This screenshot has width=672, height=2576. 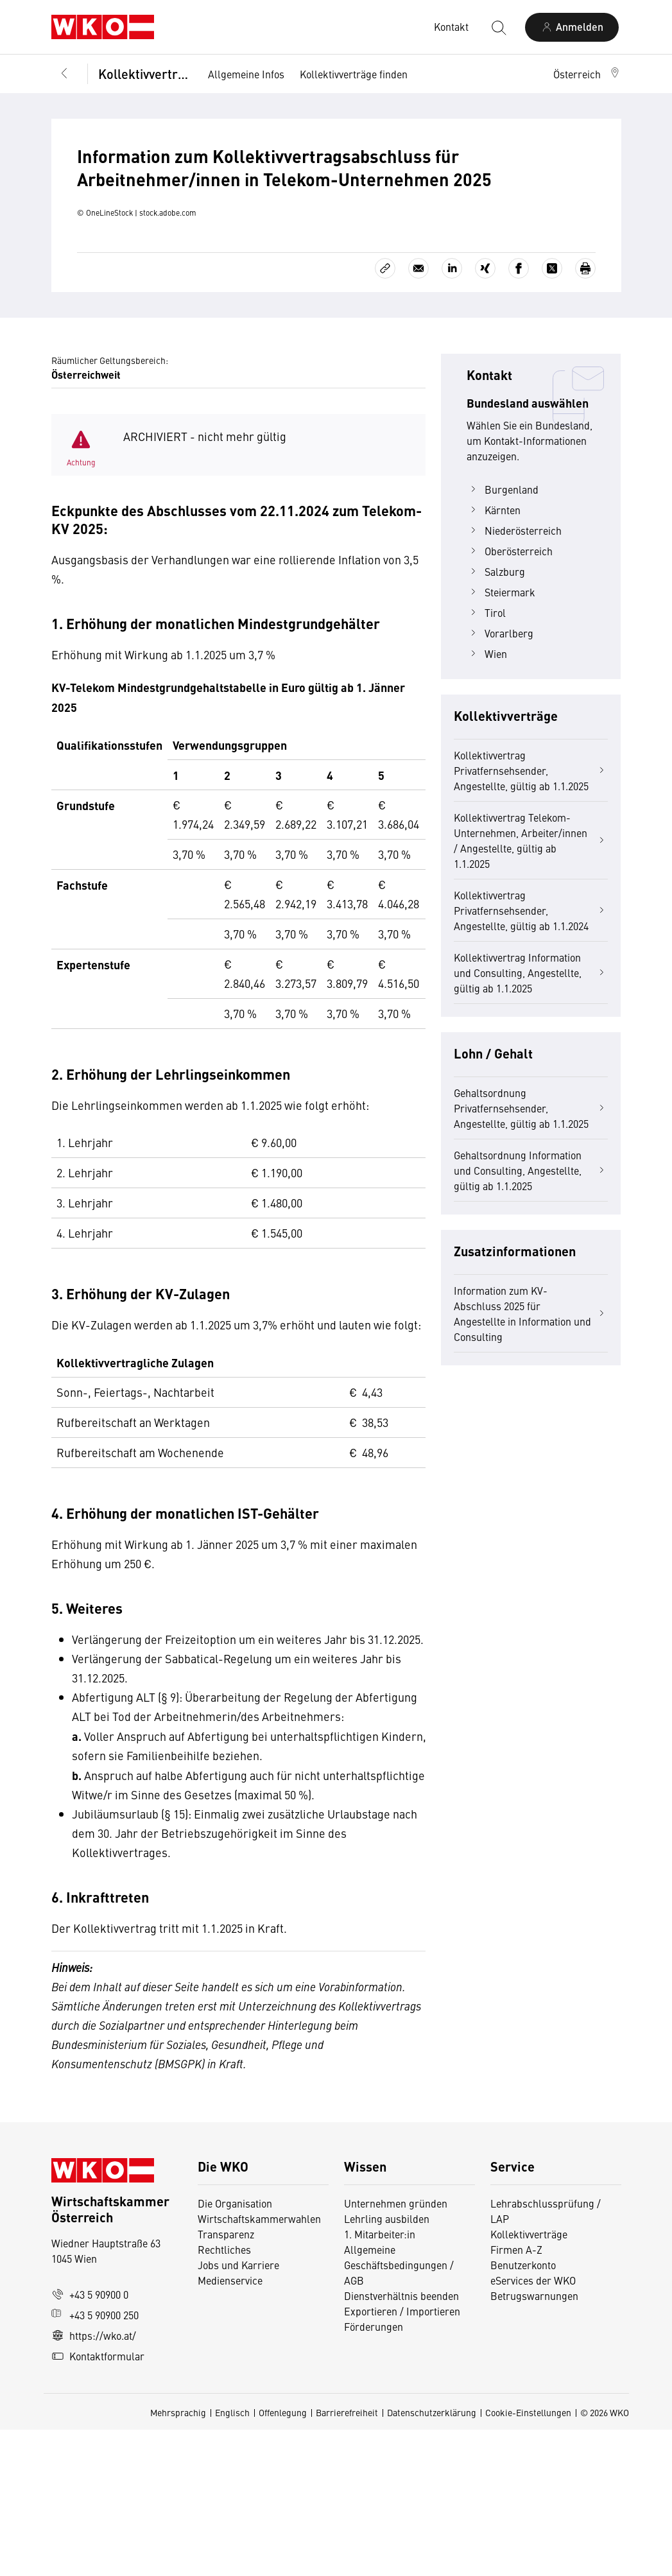 What do you see at coordinates (485, 414) in the screenshot?
I see `[Auf Xing teilen]` at bounding box center [485, 414].